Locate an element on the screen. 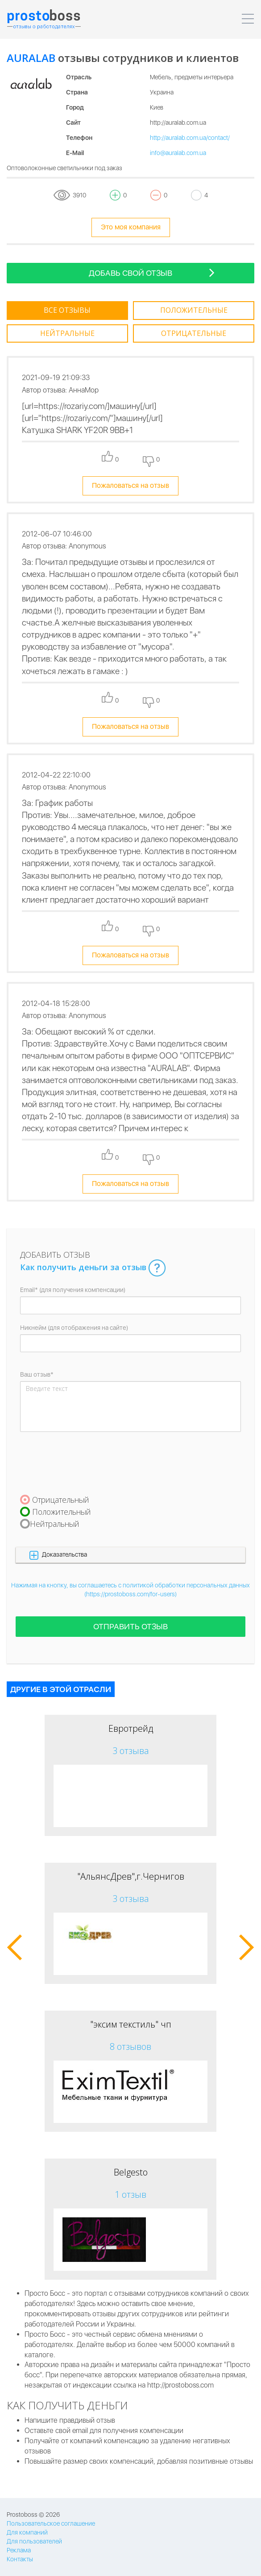 The image size is (261, 2576). [tab] is located at coordinates (67, 310).